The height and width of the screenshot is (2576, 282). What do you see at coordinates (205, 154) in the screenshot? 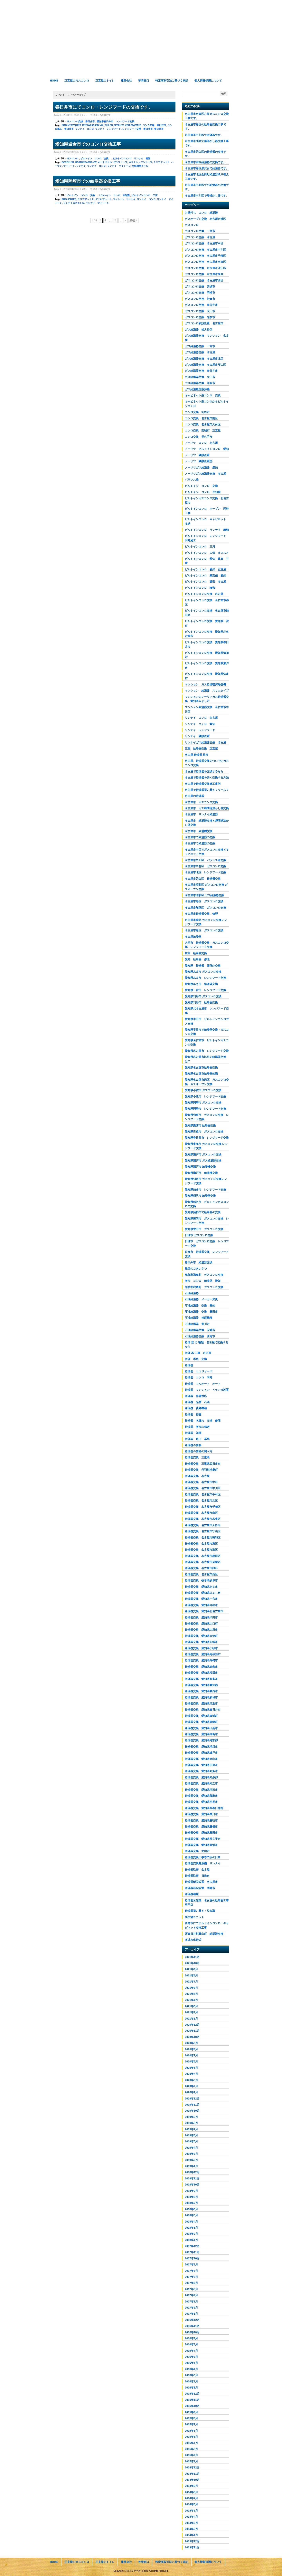
I see `名古屋市天白区の給湯器の交換です。` at bounding box center [205, 154].